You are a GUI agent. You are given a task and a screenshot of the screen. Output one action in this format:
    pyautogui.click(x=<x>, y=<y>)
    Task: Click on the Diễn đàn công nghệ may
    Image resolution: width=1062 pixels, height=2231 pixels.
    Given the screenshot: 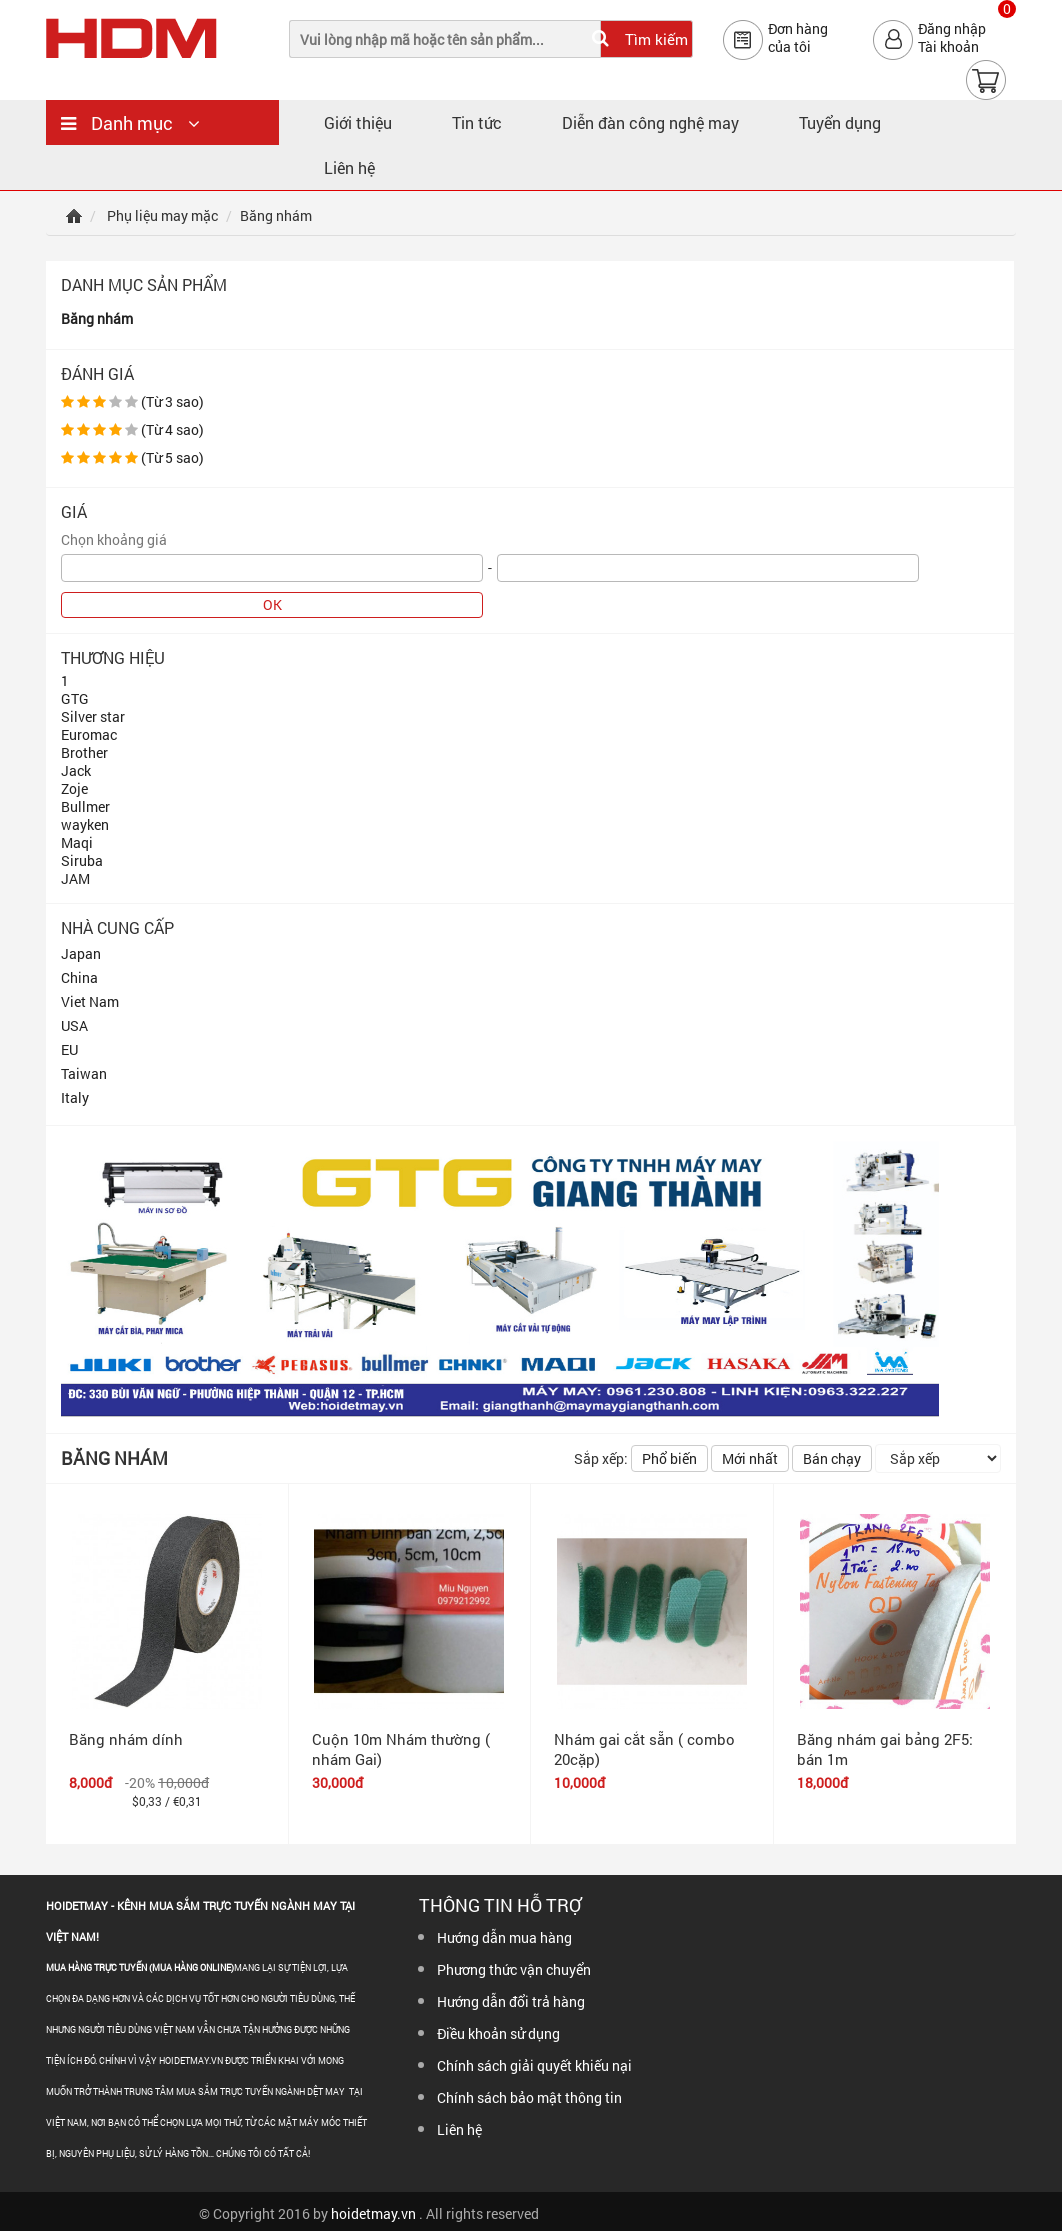 What is the action you would take?
    pyautogui.click(x=650, y=122)
    